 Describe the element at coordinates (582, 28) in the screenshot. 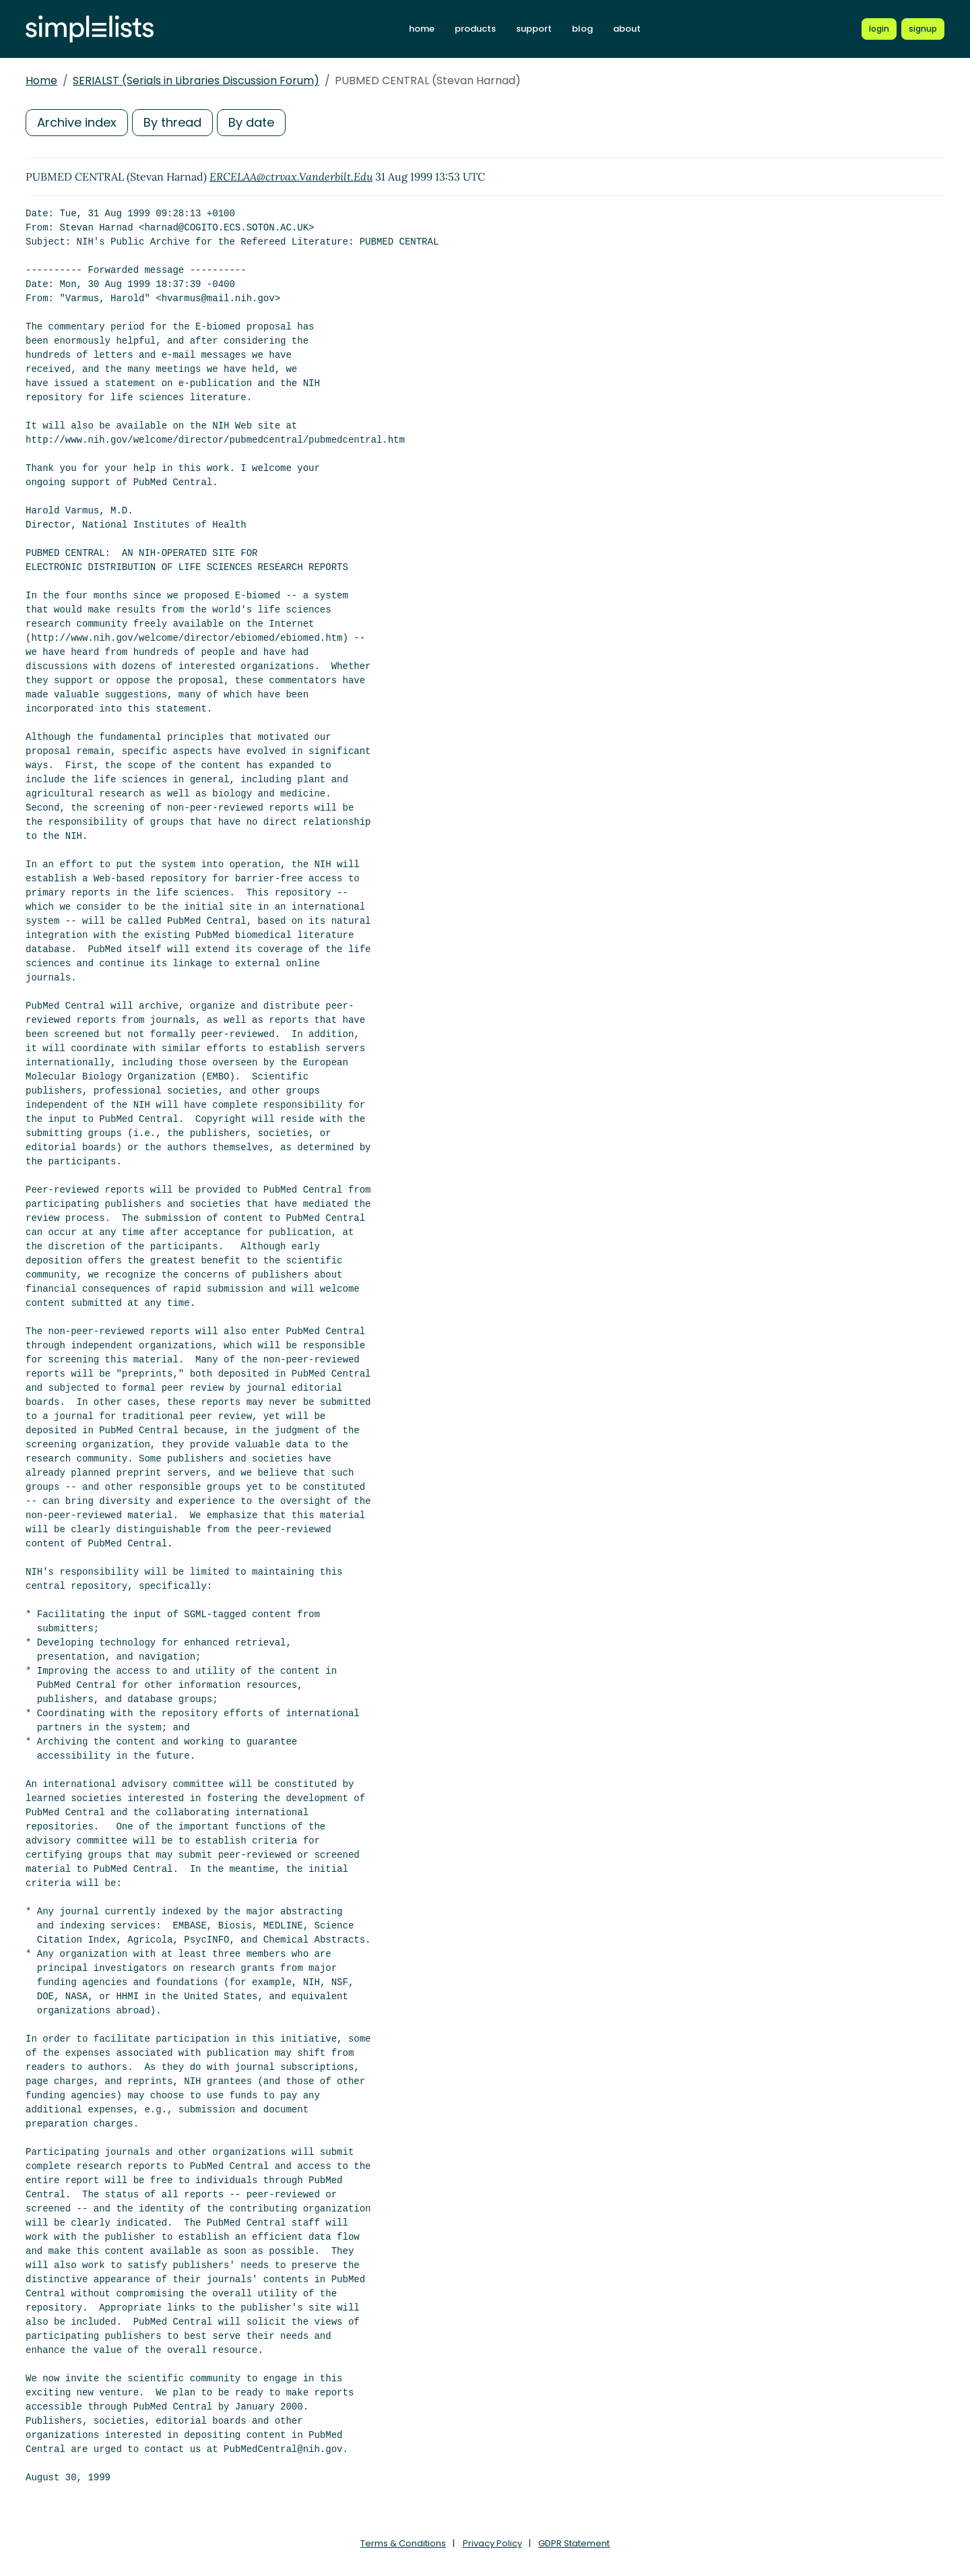

I see `blog` at that location.